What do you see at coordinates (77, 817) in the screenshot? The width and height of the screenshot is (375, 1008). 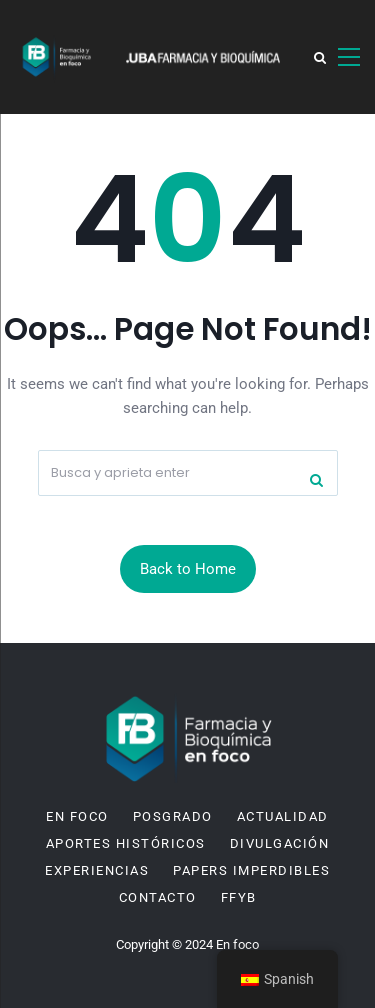 I see `En Foco` at bounding box center [77, 817].